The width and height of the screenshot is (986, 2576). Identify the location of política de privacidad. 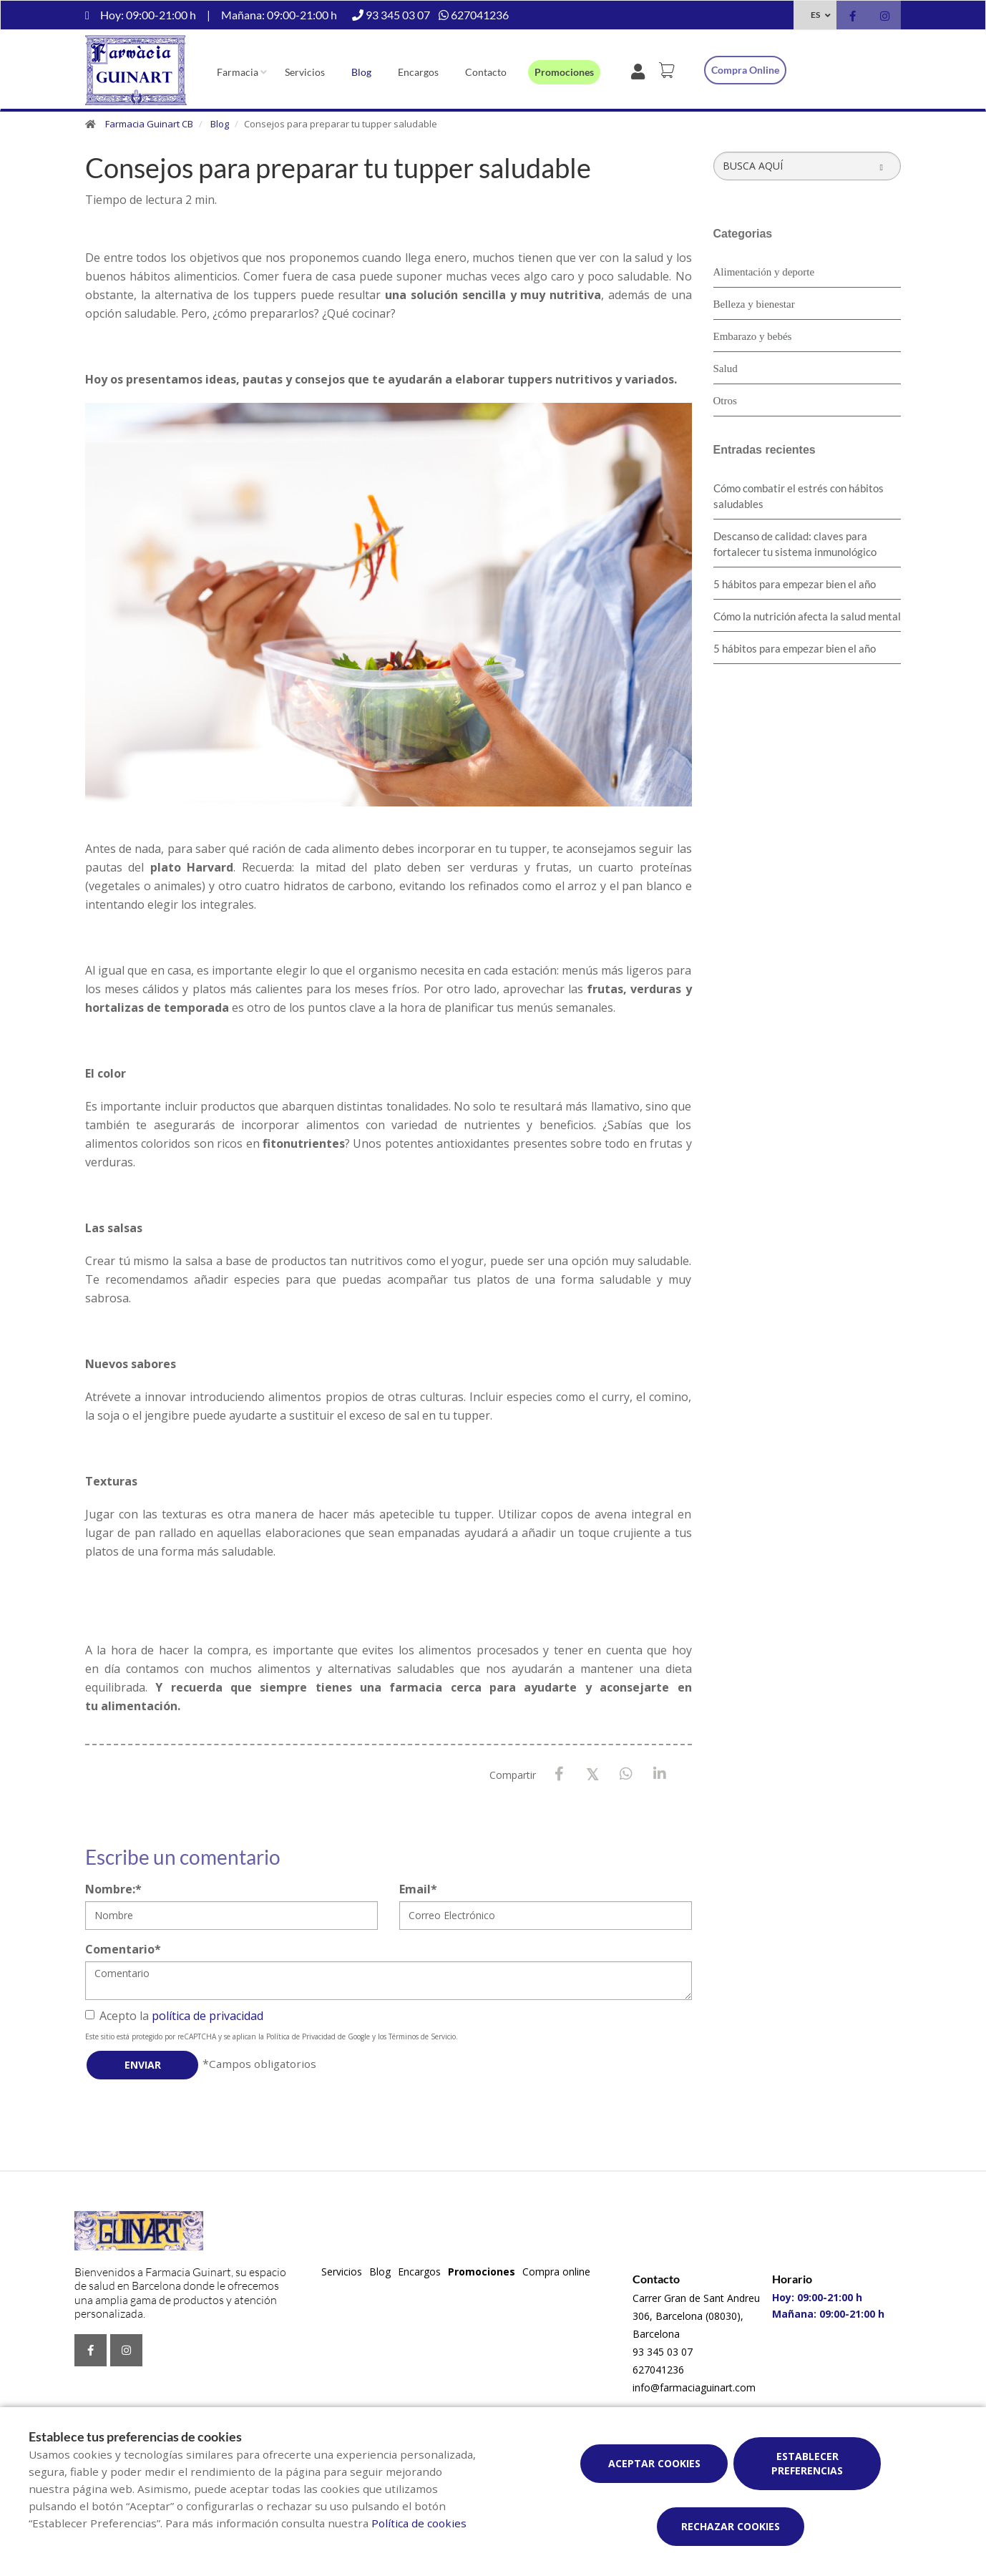
(207, 2016).